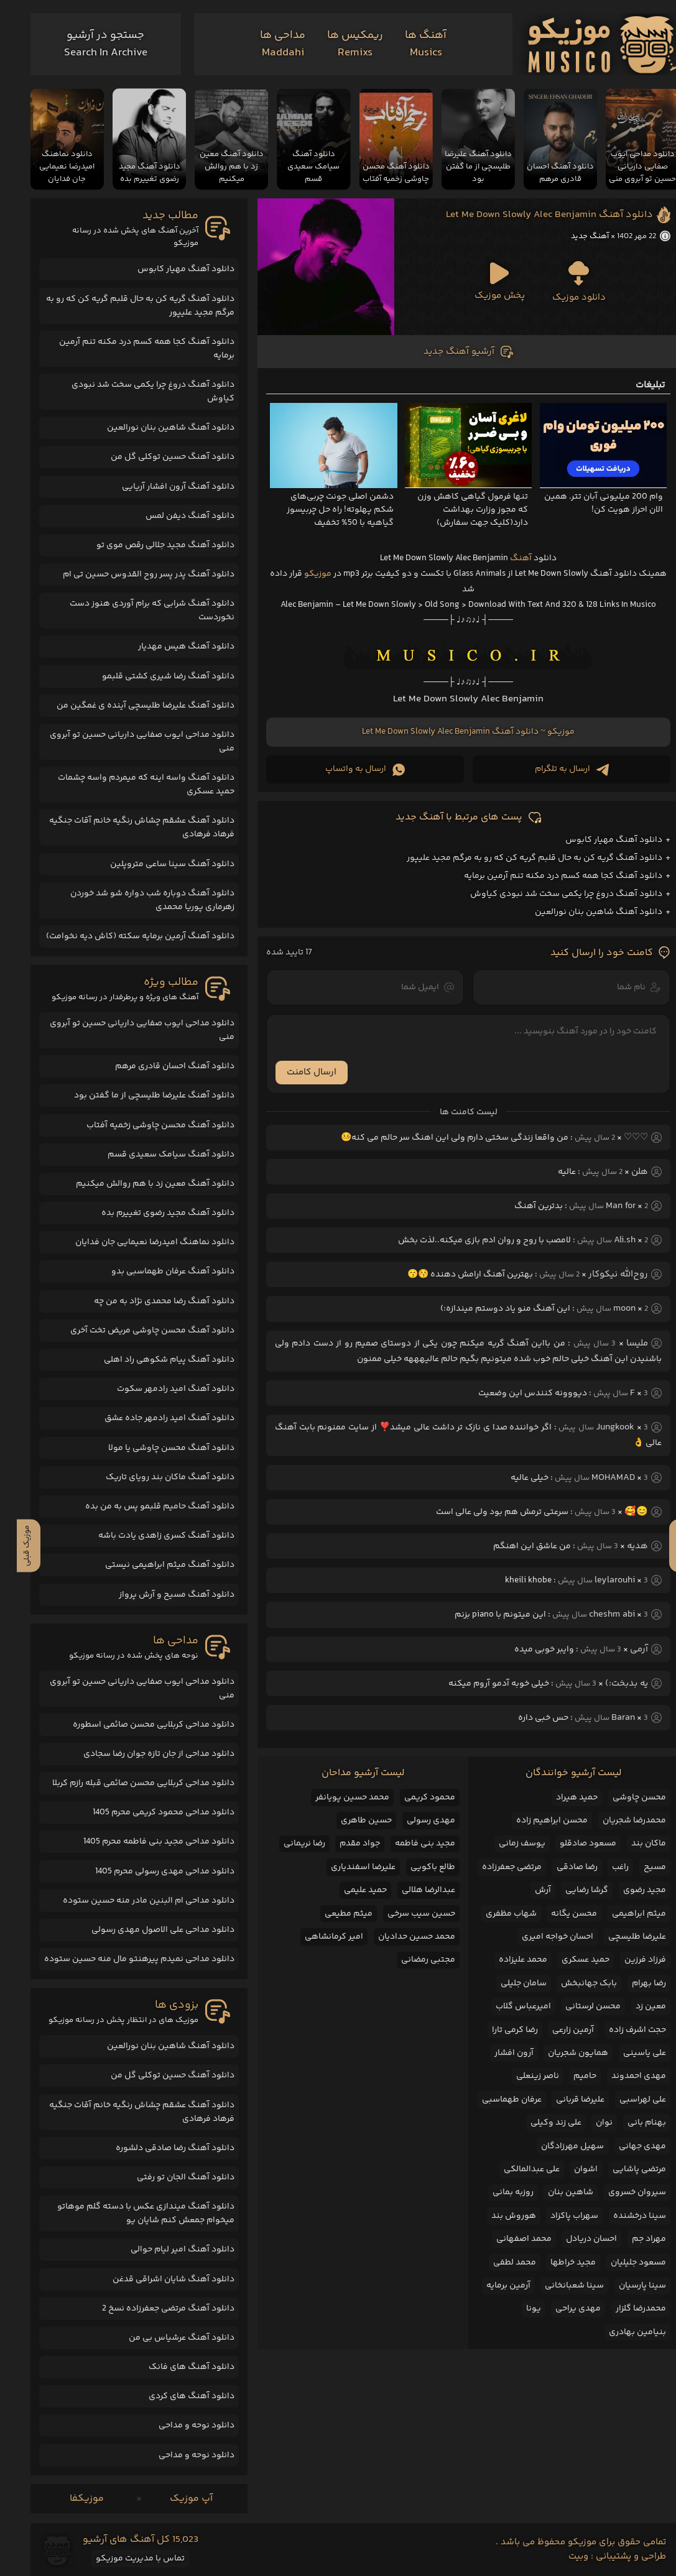  Describe the element at coordinates (520, 2076) in the screenshot. I see `ناصر زینعلی` at that location.